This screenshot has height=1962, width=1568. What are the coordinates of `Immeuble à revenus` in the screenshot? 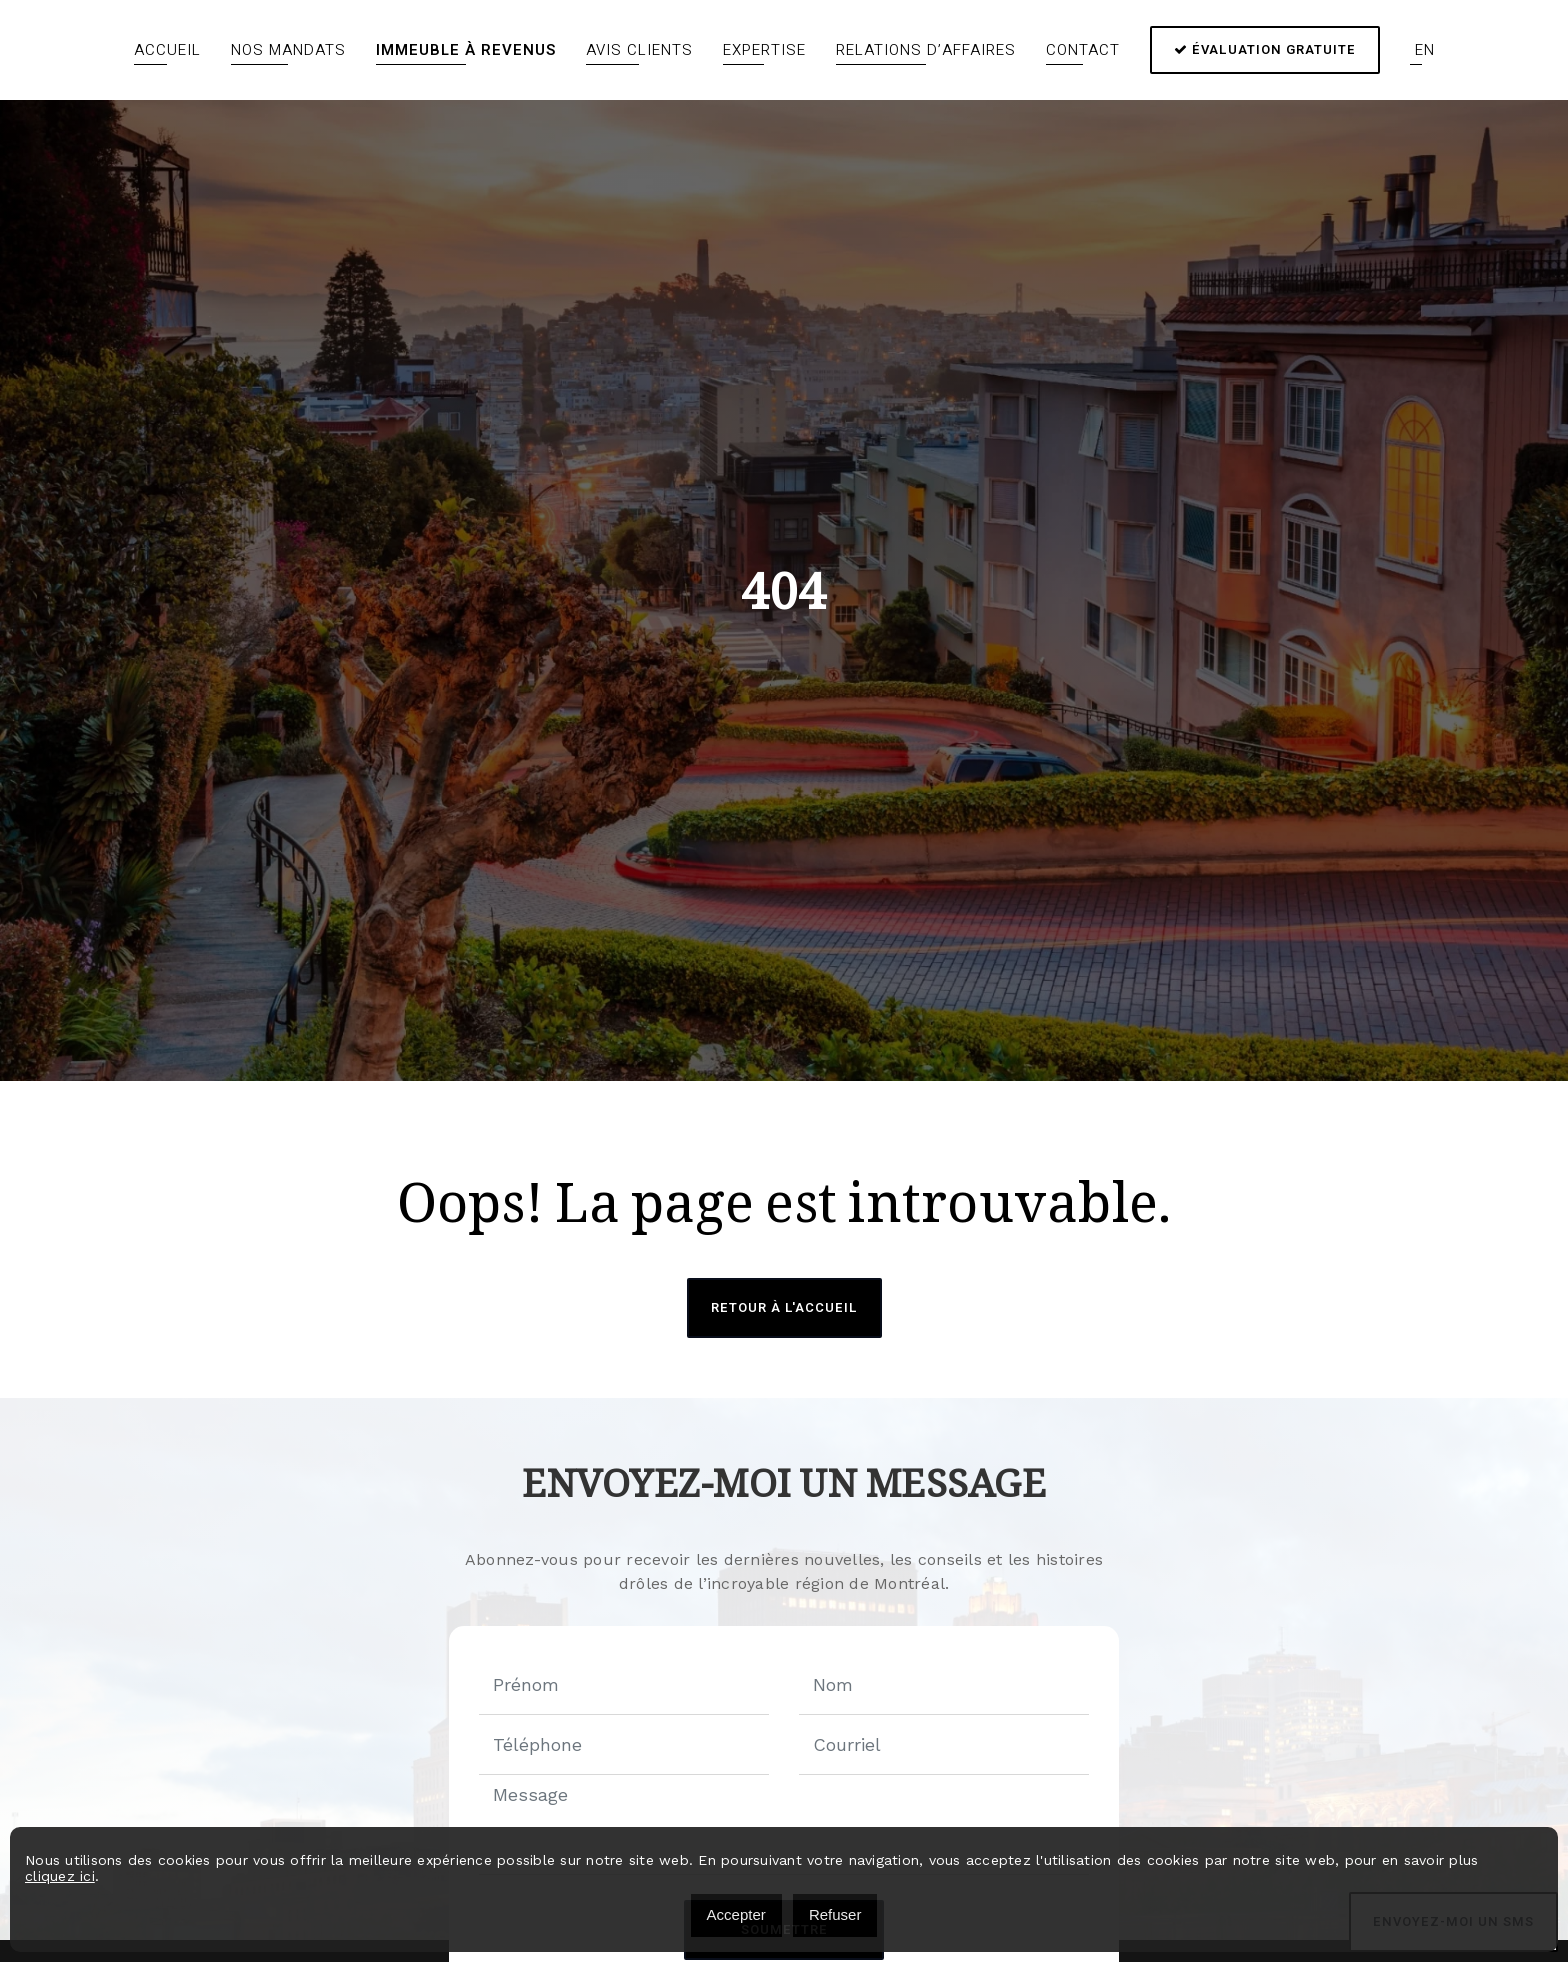 It's located at (466, 50).